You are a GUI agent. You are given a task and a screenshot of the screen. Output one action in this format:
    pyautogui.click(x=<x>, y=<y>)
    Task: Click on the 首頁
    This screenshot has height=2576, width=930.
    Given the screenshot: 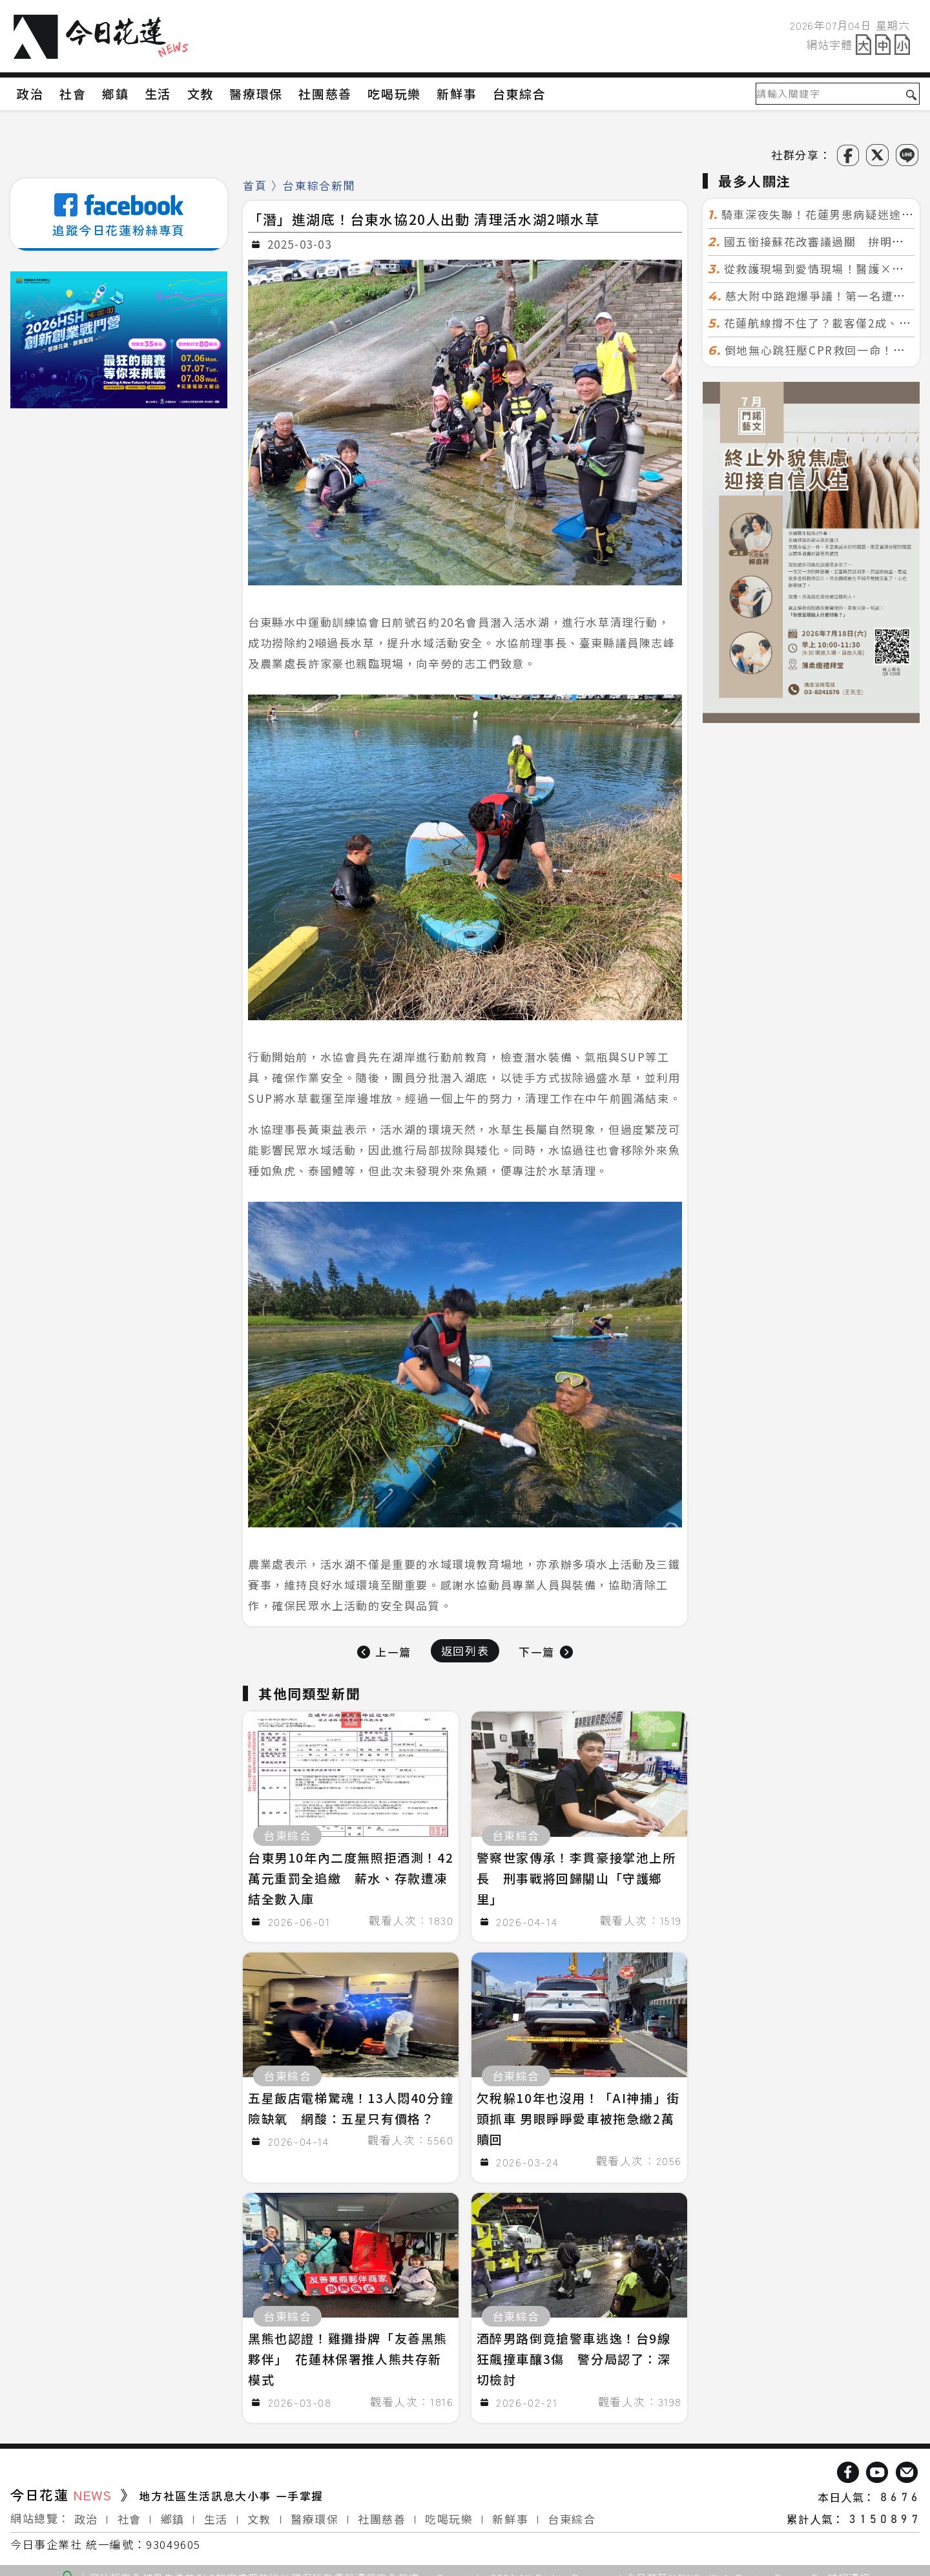 What is the action you would take?
    pyautogui.click(x=255, y=185)
    